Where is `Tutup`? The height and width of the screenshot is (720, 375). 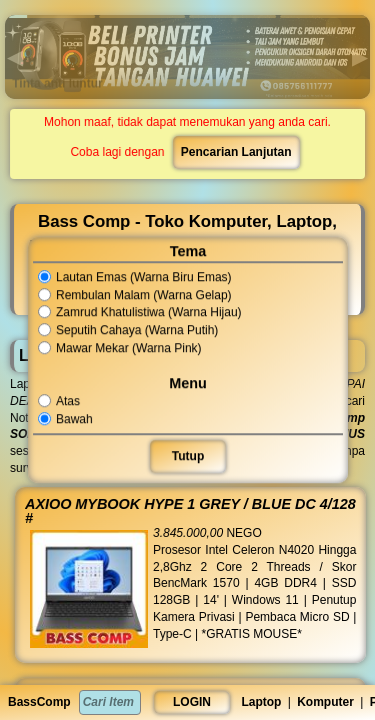
Tutup is located at coordinates (187, 456).